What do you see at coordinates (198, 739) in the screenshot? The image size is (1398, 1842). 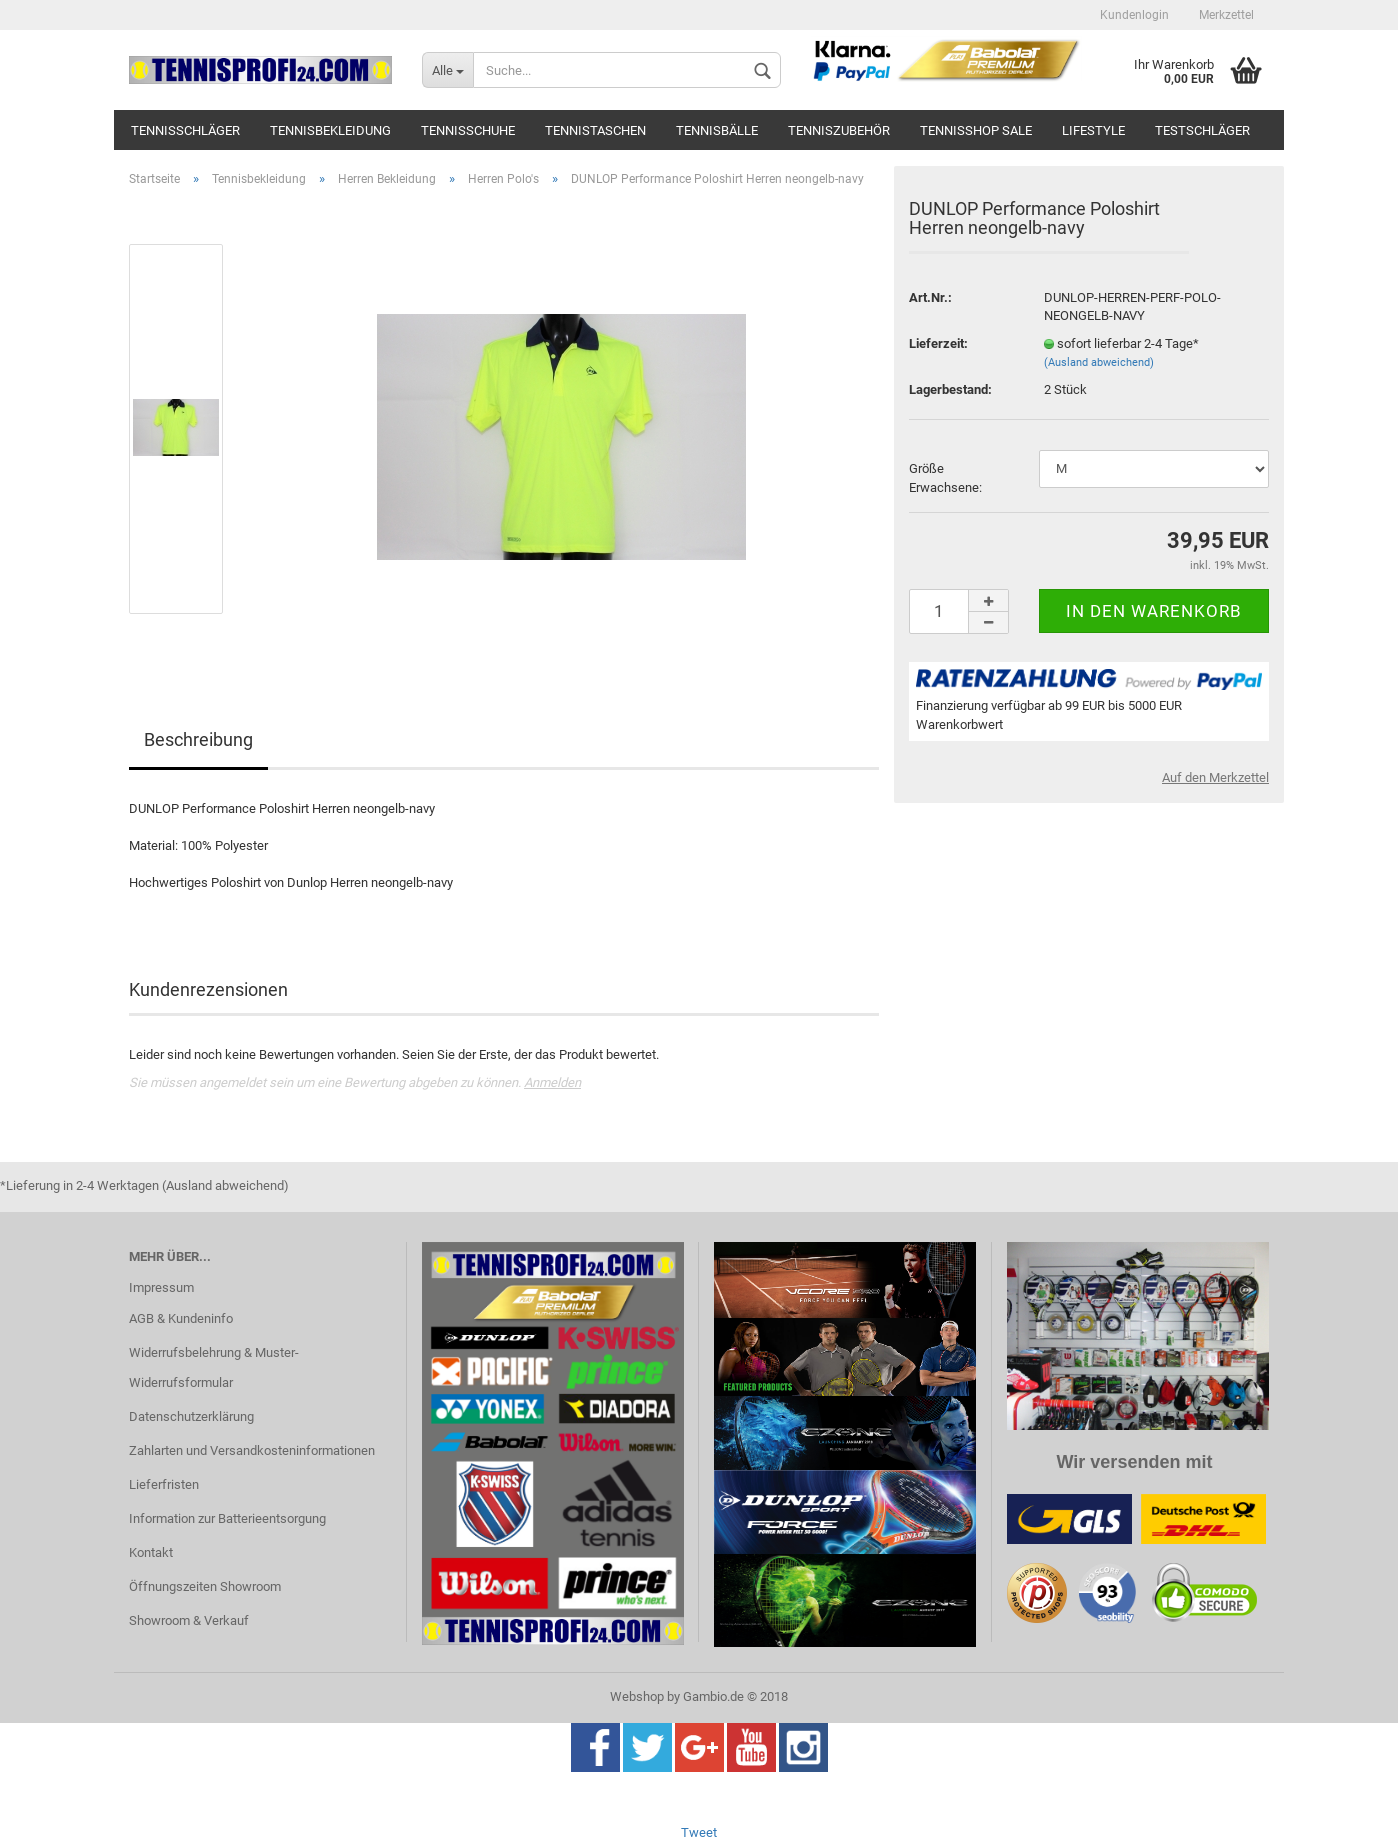 I see `Beschreibung` at bounding box center [198, 739].